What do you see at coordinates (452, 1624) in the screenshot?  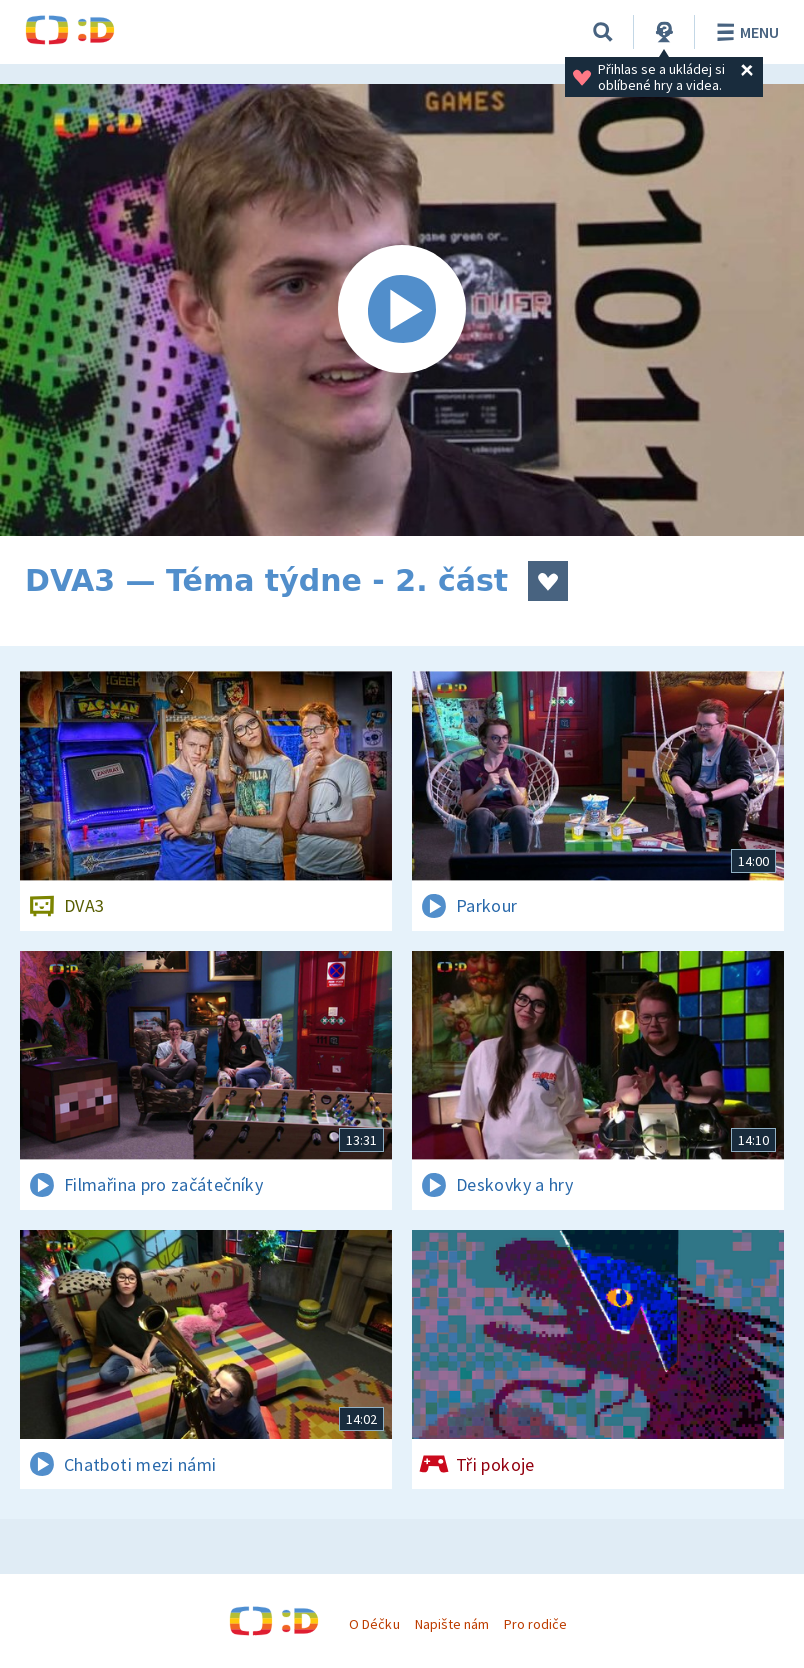 I see `Napište nám` at bounding box center [452, 1624].